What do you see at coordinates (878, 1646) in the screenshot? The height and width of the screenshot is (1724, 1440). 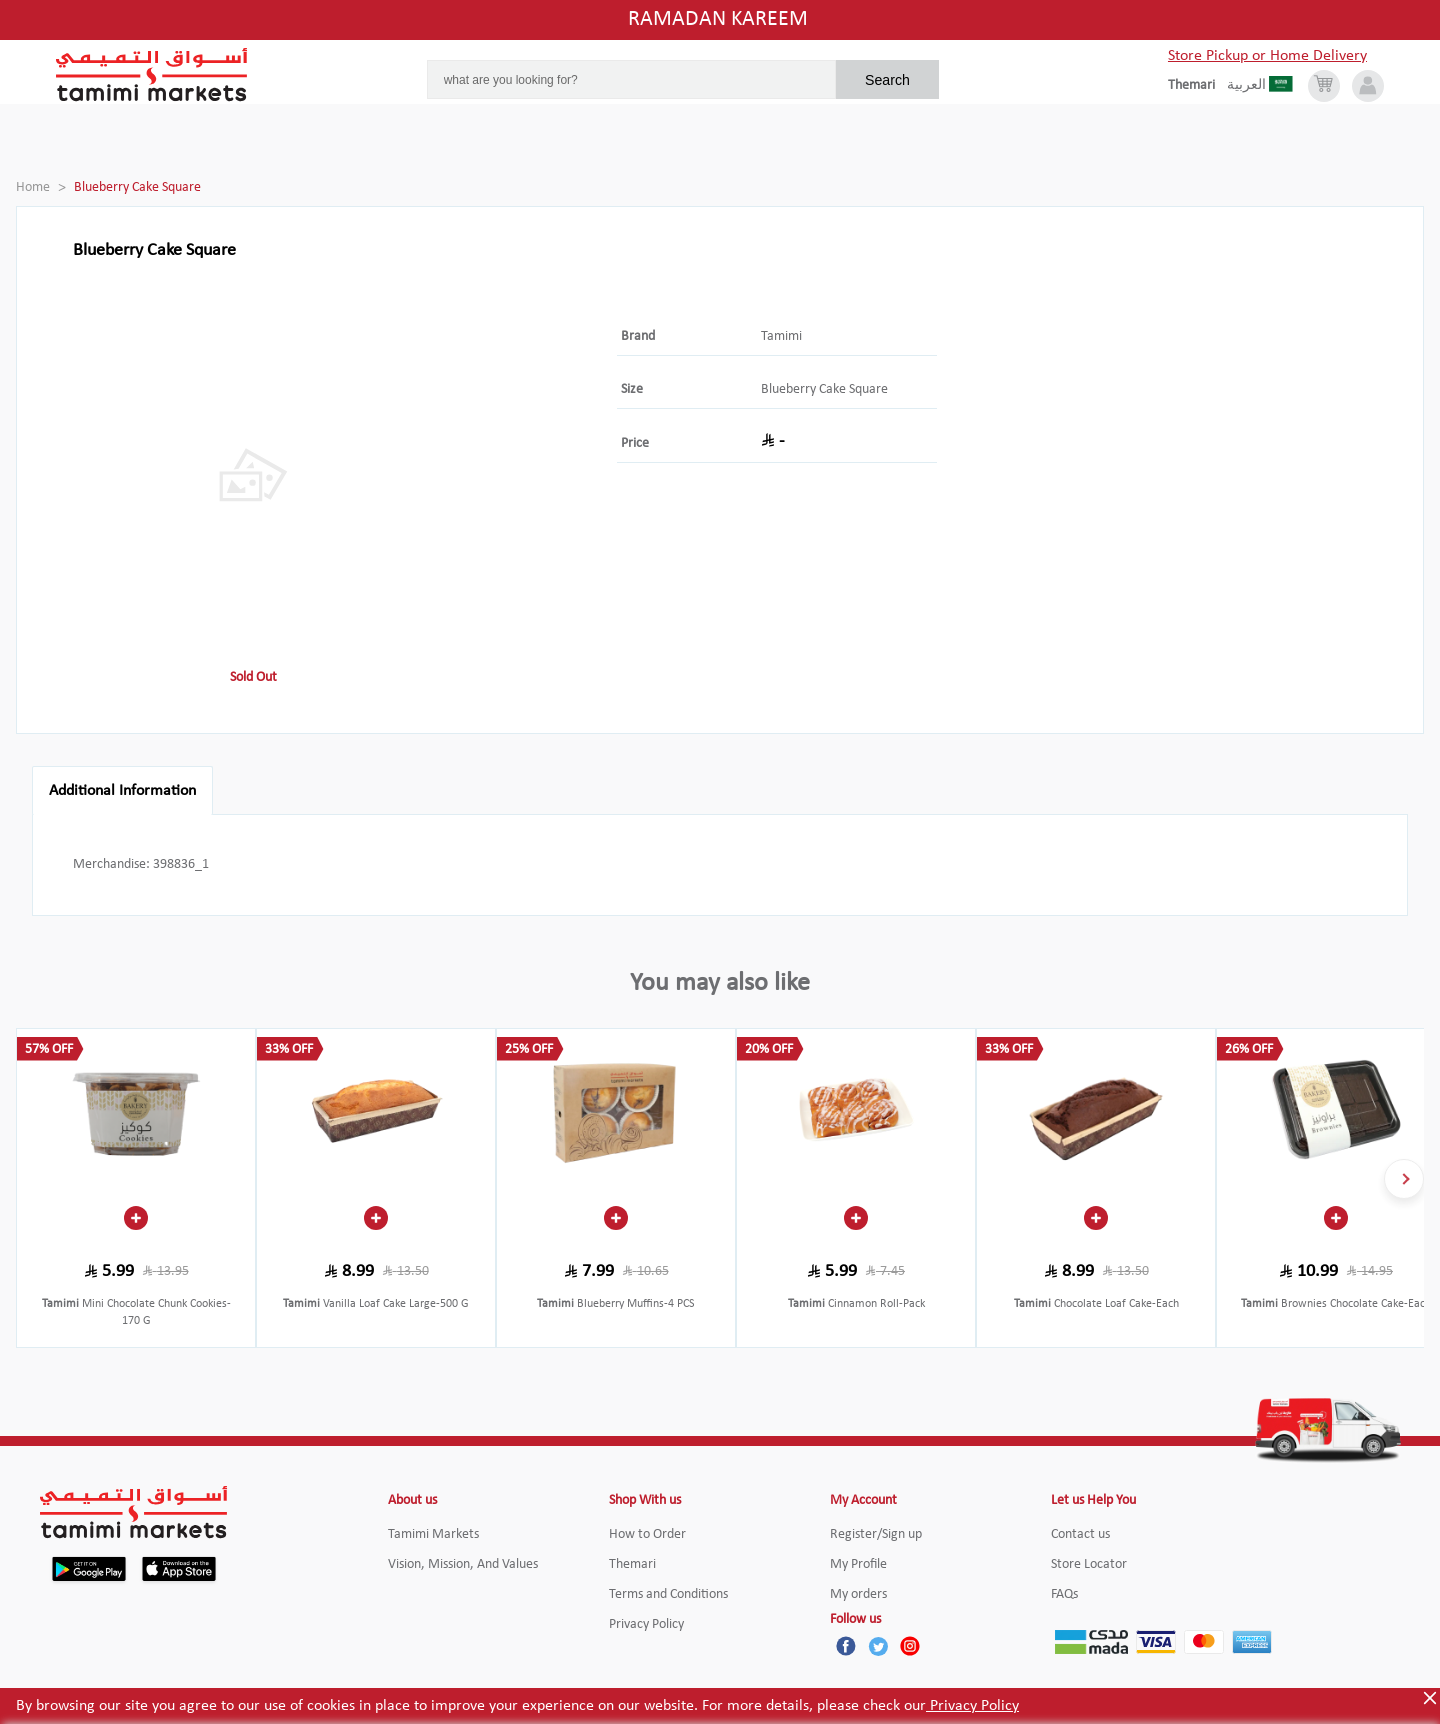 I see `[Twitter]` at bounding box center [878, 1646].